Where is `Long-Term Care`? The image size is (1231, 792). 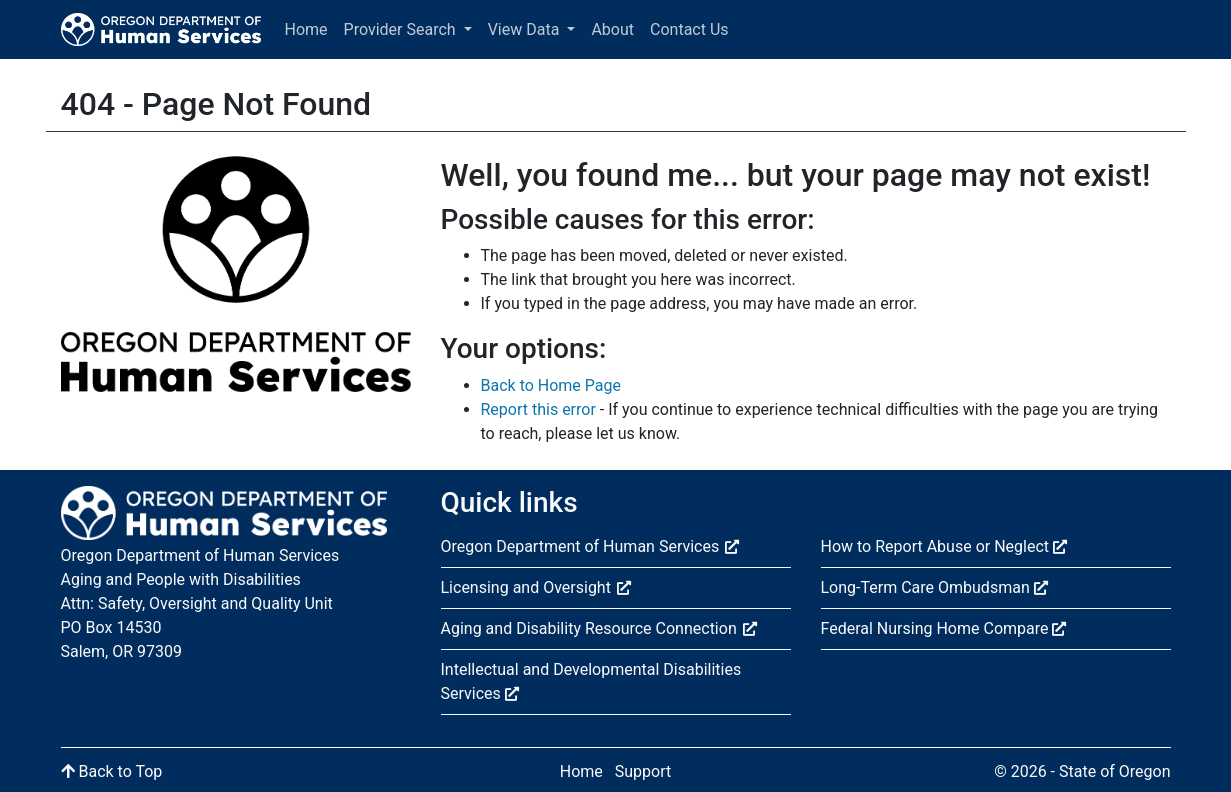
Long-Term Care is located at coordinates (934, 587).